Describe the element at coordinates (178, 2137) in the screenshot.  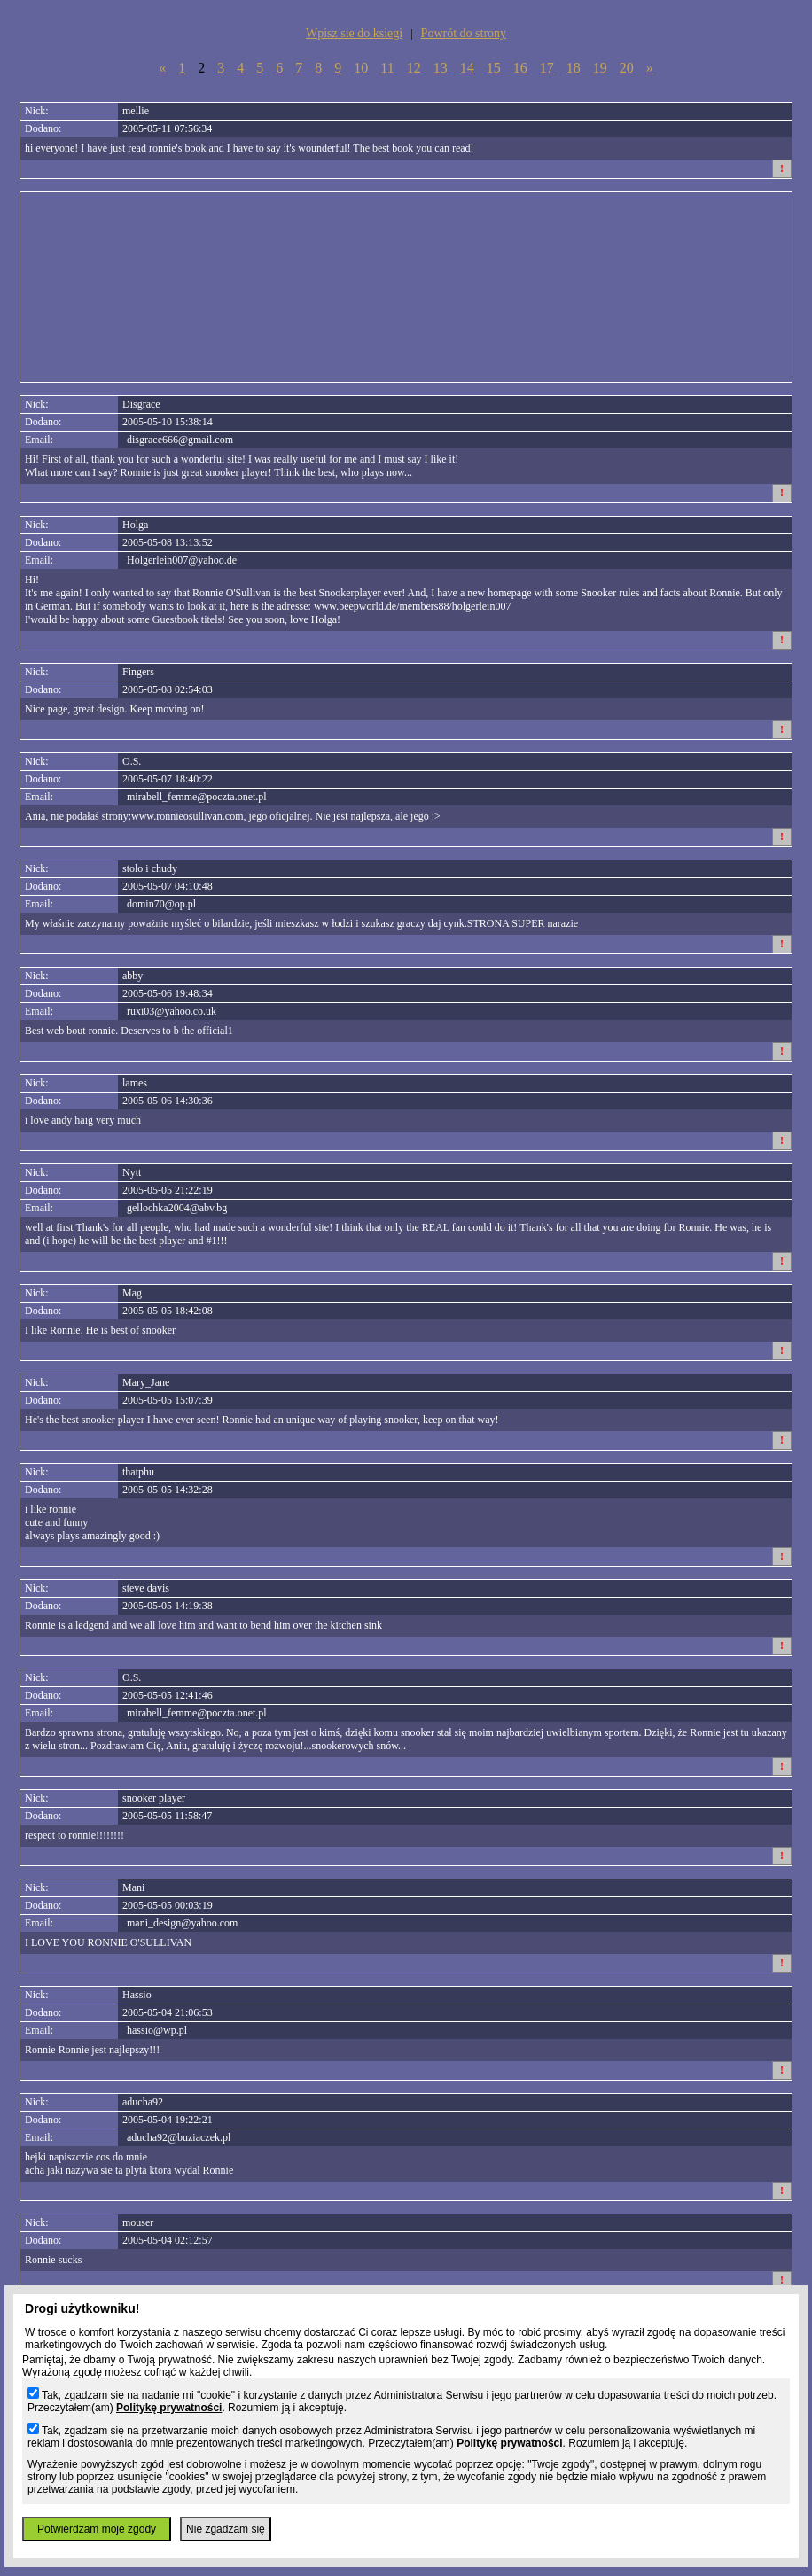
I see `aducha92@buziaczek.pl` at that location.